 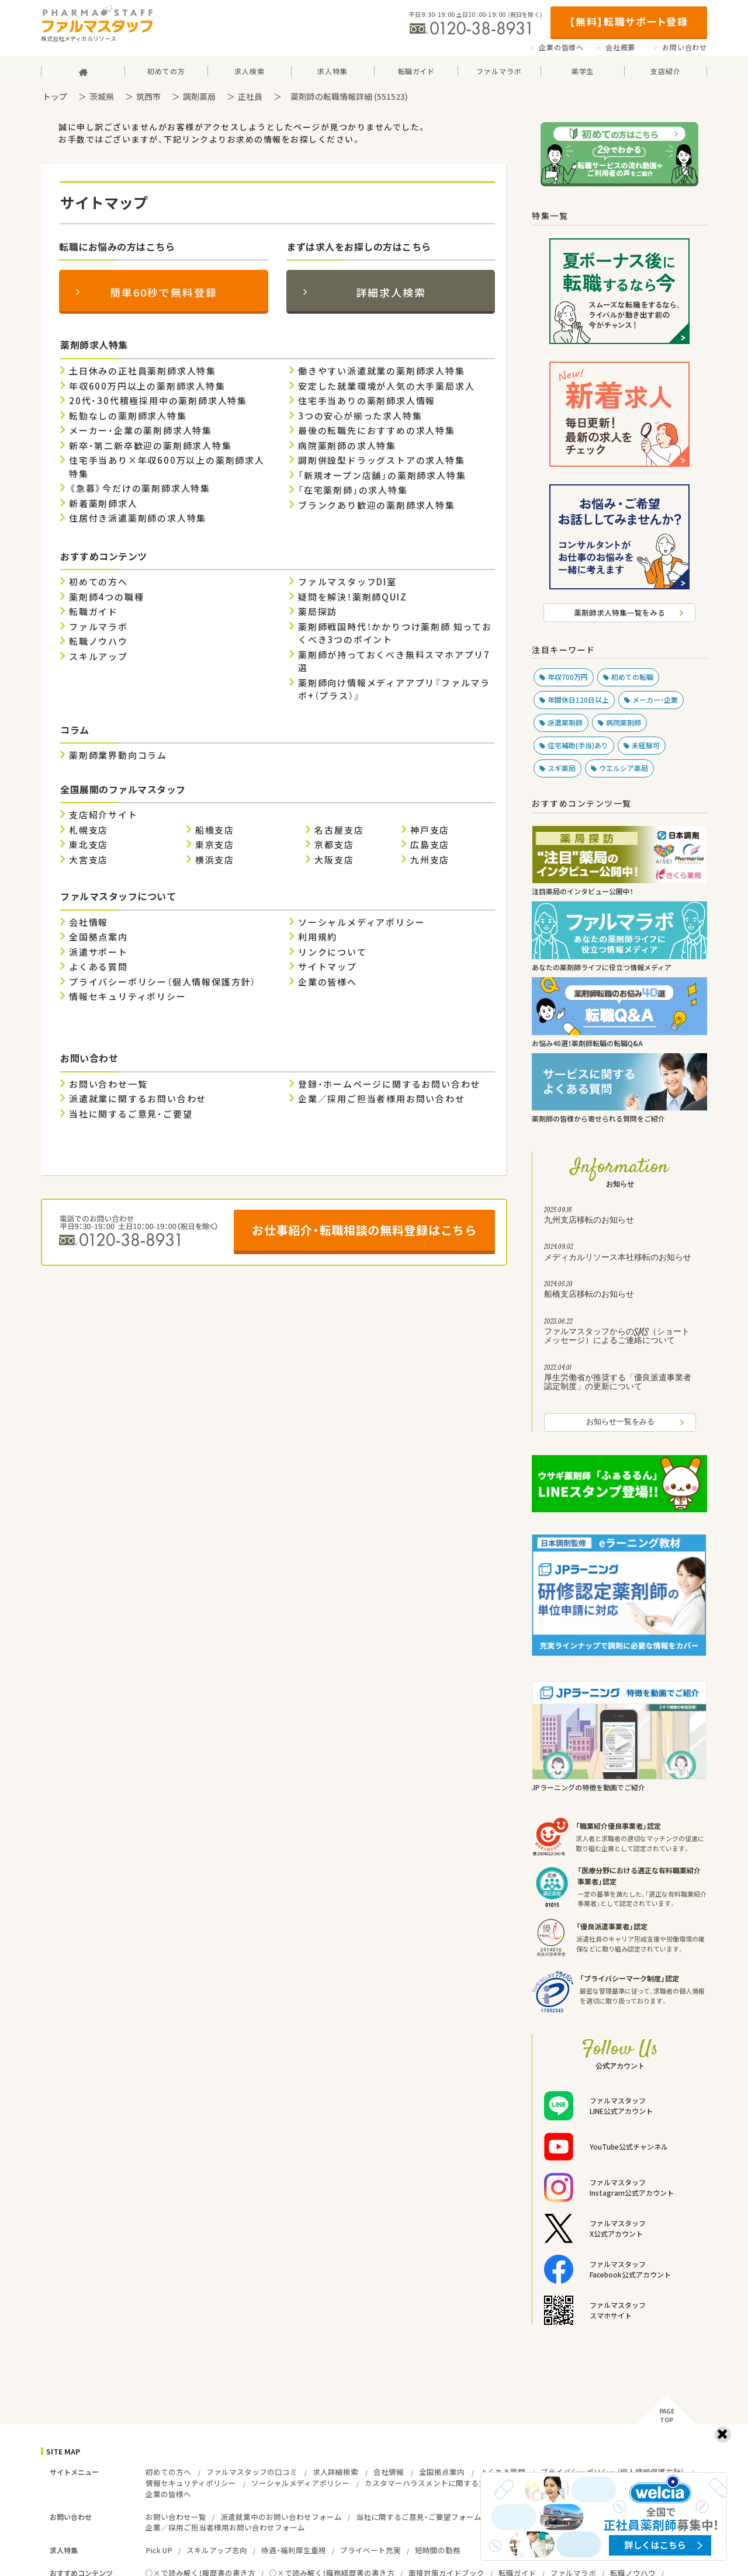 I want to click on ソーシャルメディアポリシー, so click(x=361, y=922).